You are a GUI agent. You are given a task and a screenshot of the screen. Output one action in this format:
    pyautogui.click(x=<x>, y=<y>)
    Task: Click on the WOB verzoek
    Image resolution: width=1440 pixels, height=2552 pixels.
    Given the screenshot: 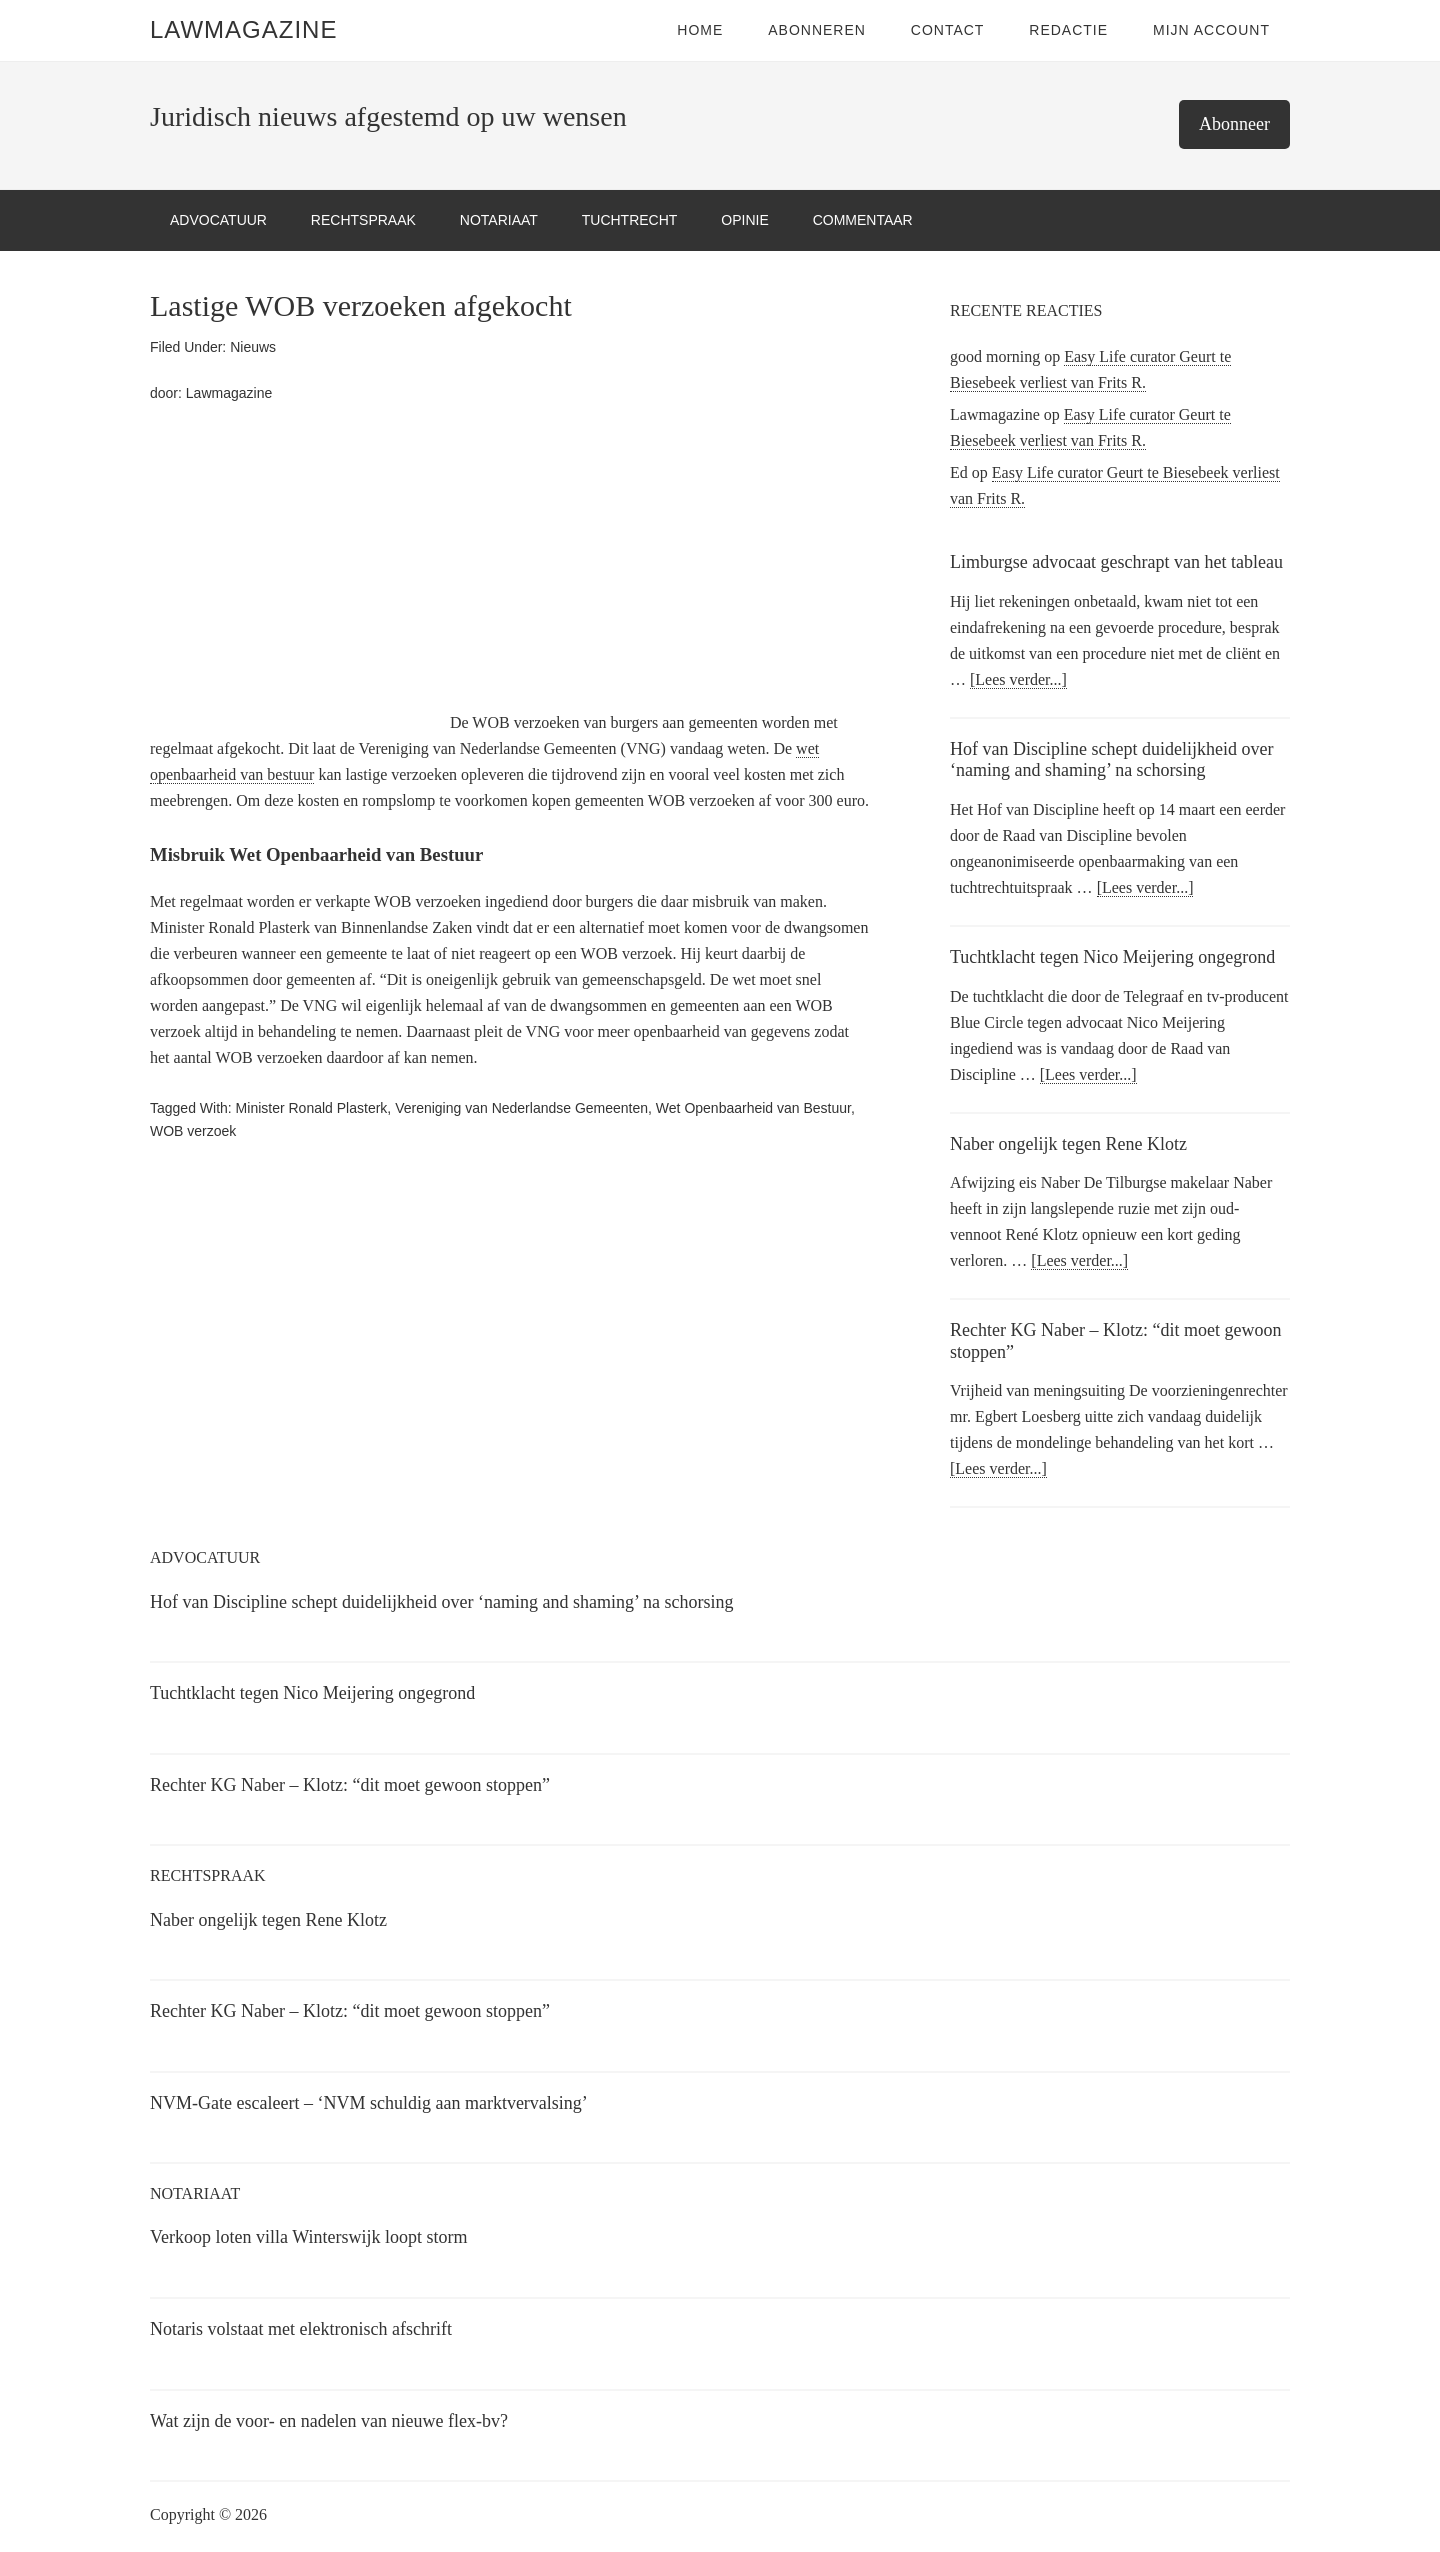 What is the action you would take?
    pyautogui.click(x=193, y=1131)
    